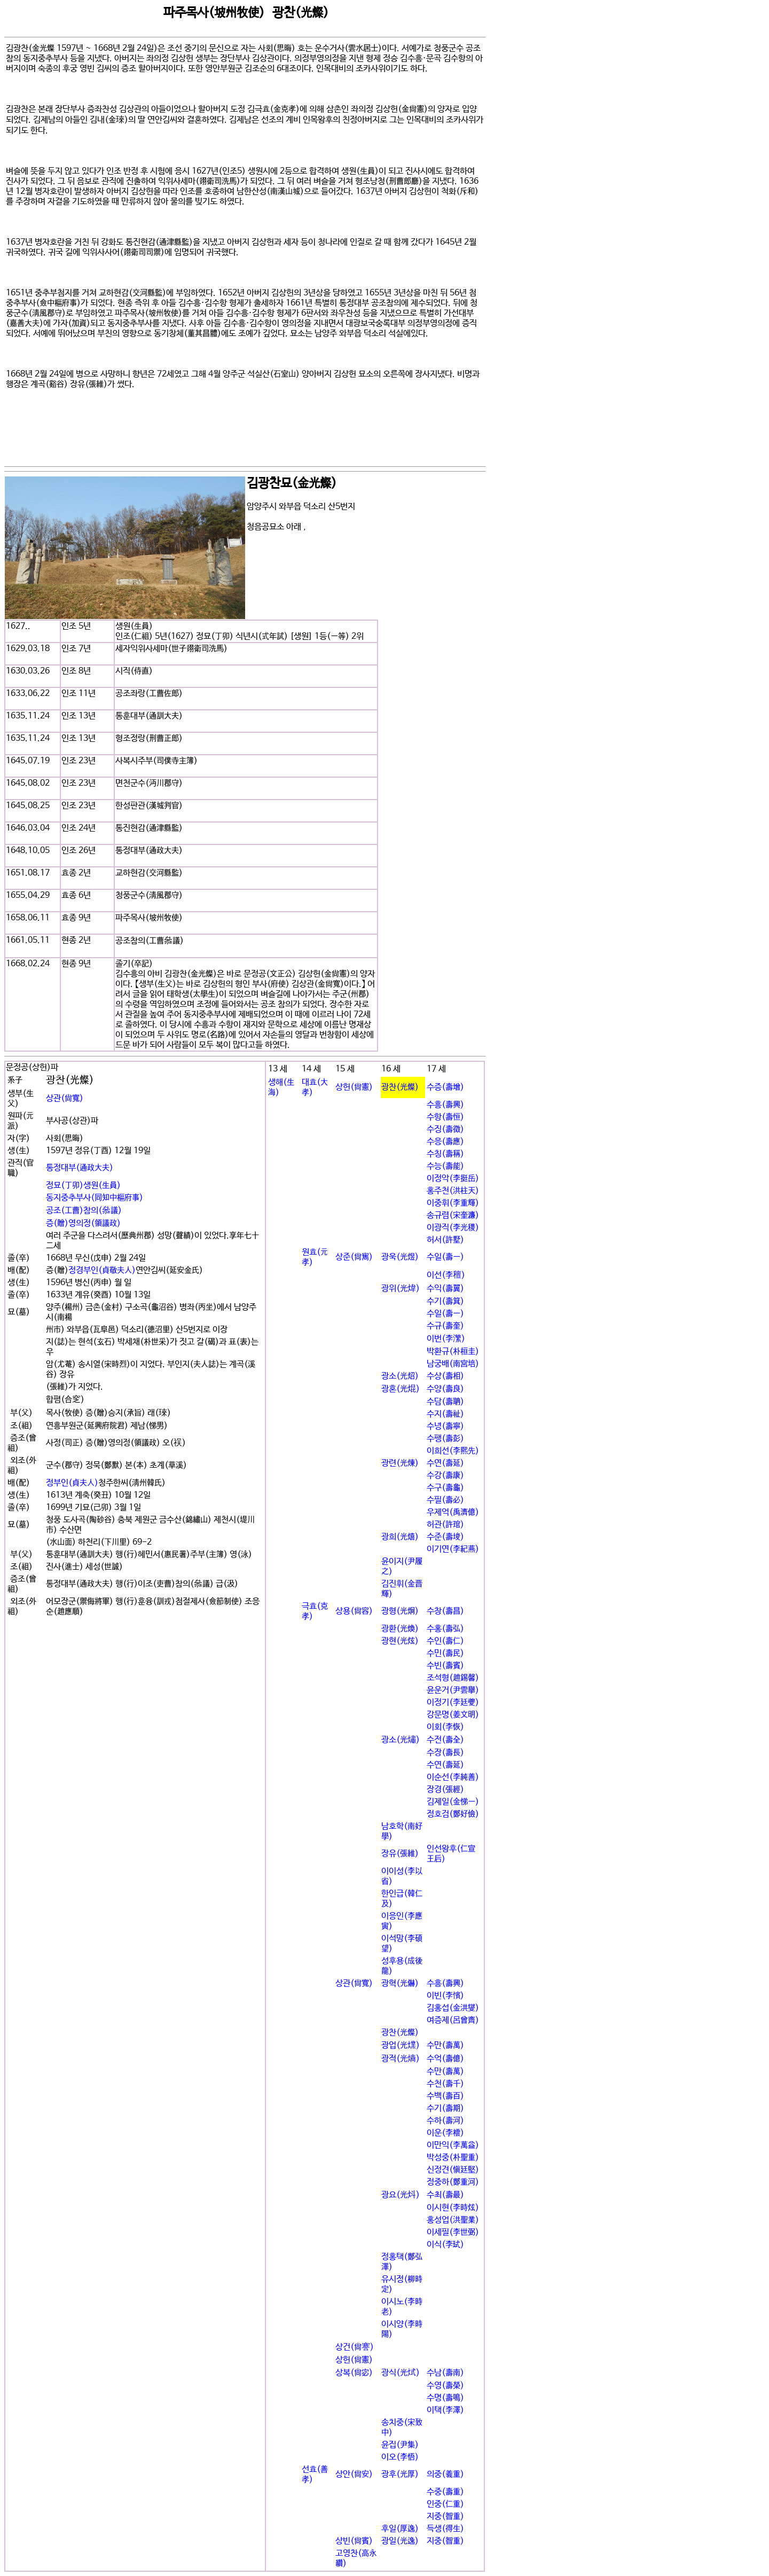 The image size is (769, 2576). What do you see at coordinates (453, 1364) in the screenshot?
I see `남궁배(南宮培)` at bounding box center [453, 1364].